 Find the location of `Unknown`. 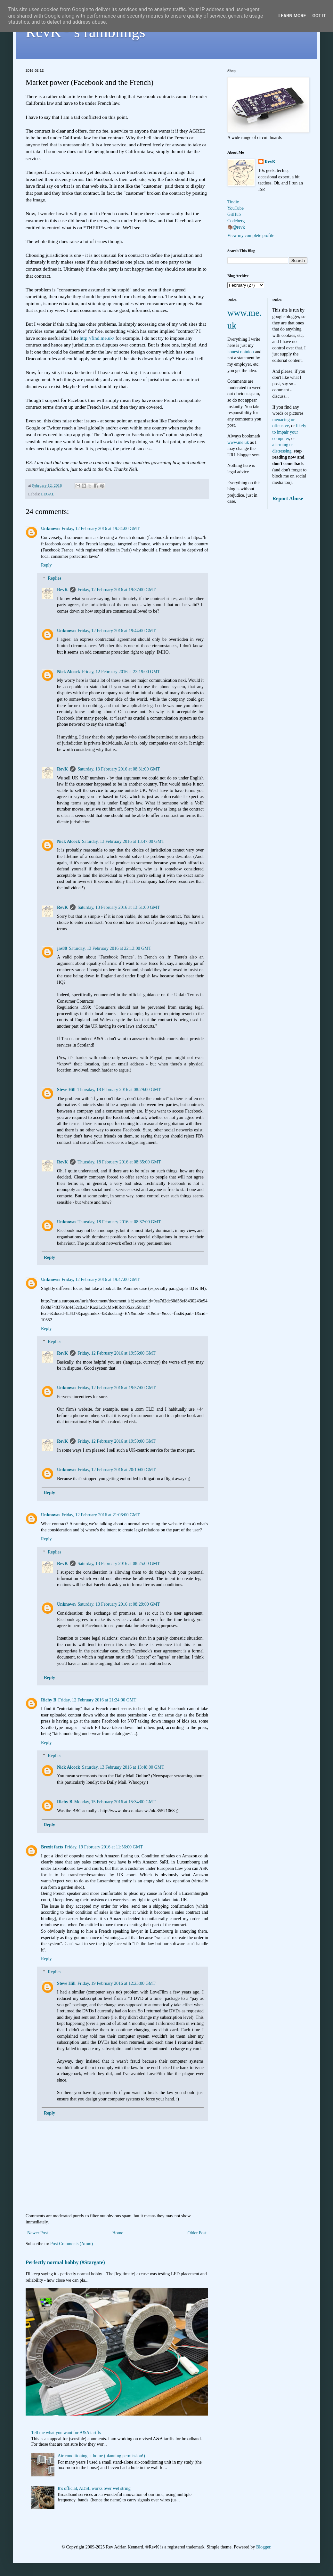

Unknown is located at coordinates (50, 528).